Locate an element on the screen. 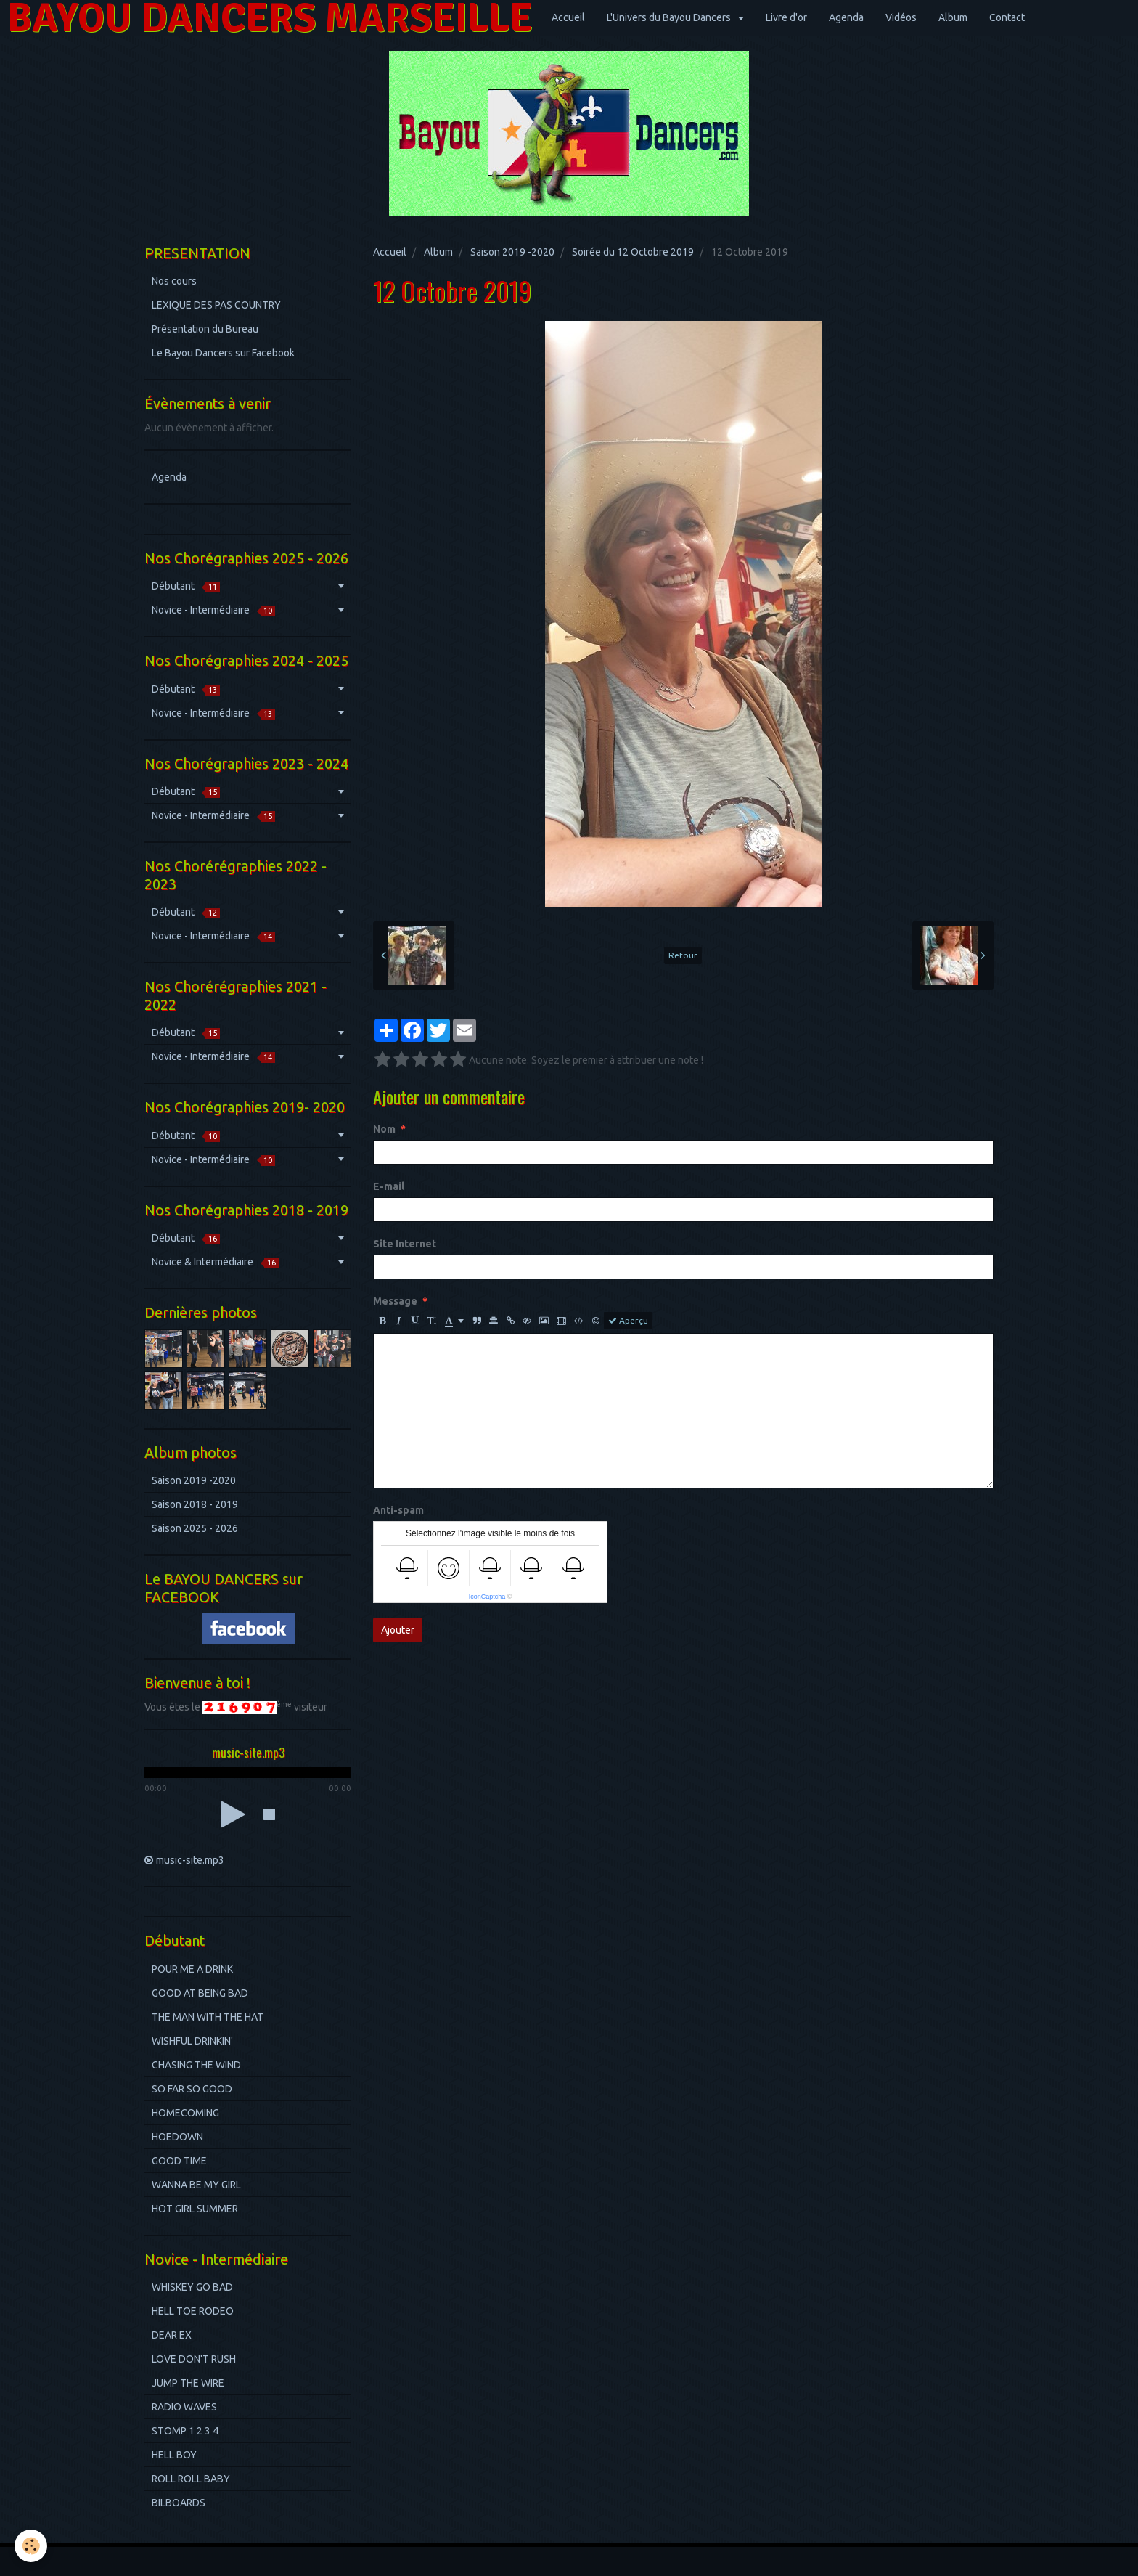  Novice & Intermédiaire is located at coordinates (215, 1262).